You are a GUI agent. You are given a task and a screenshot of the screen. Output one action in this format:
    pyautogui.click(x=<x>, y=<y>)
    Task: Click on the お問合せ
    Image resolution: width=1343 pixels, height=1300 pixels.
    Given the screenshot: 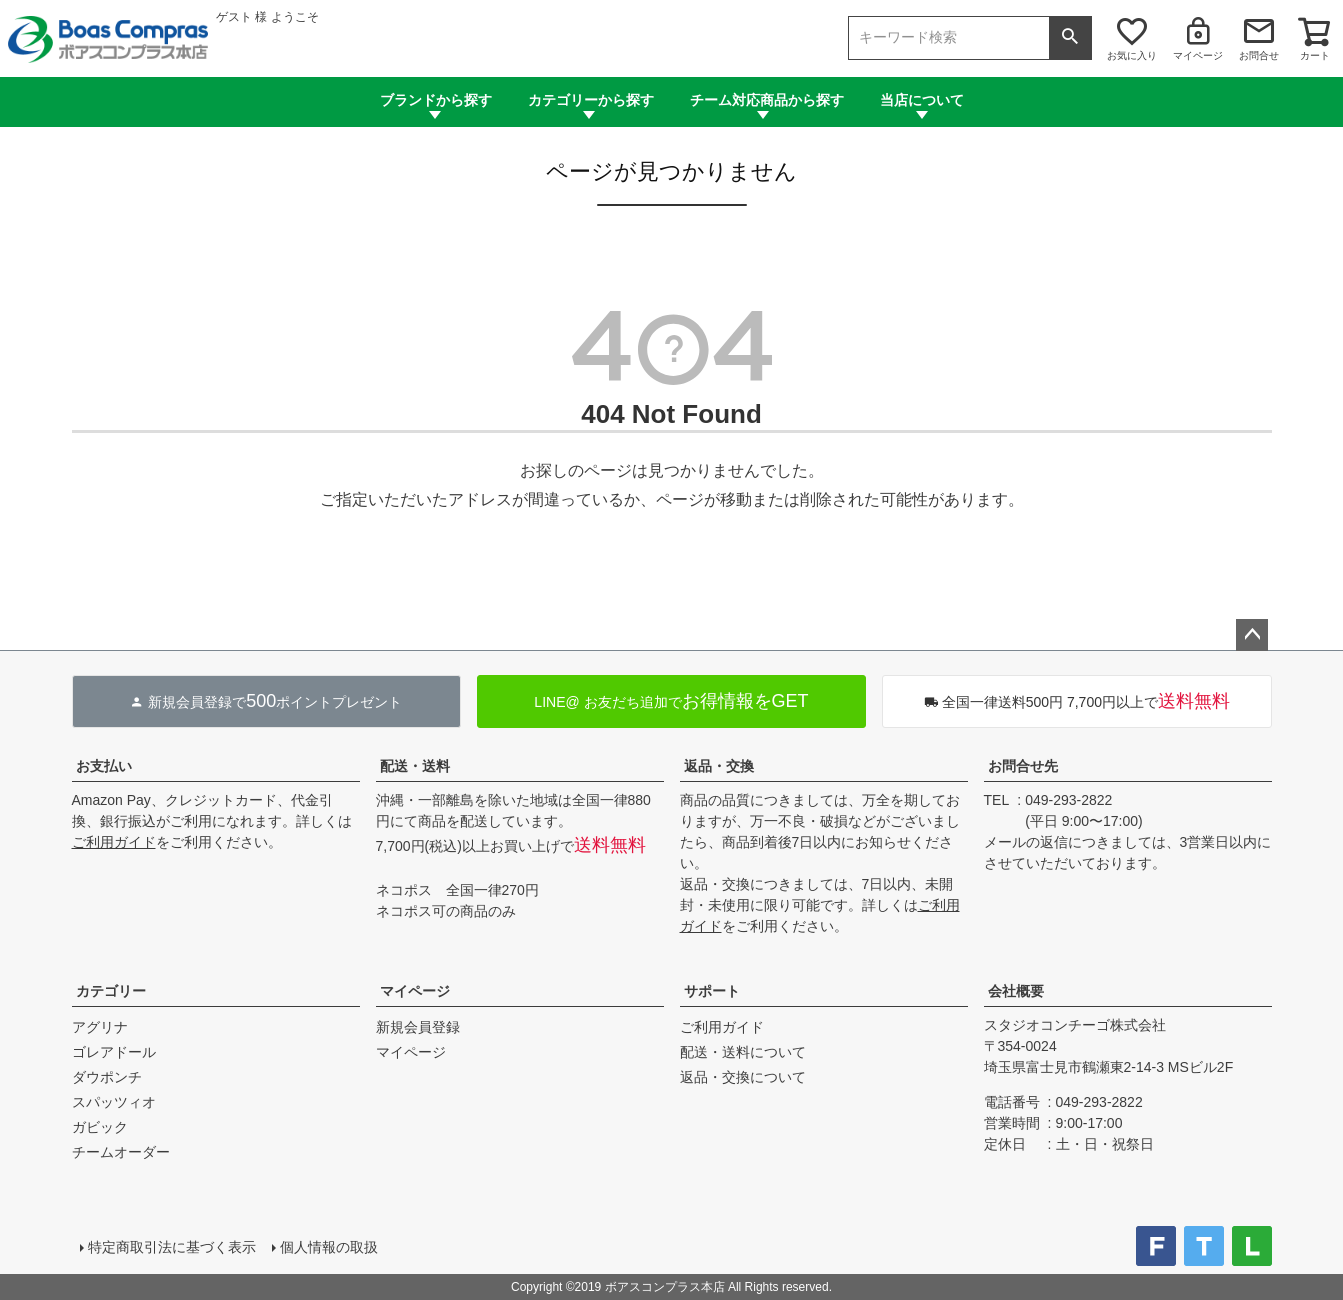 What is the action you would take?
    pyautogui.click(x=1259, y=55)
    